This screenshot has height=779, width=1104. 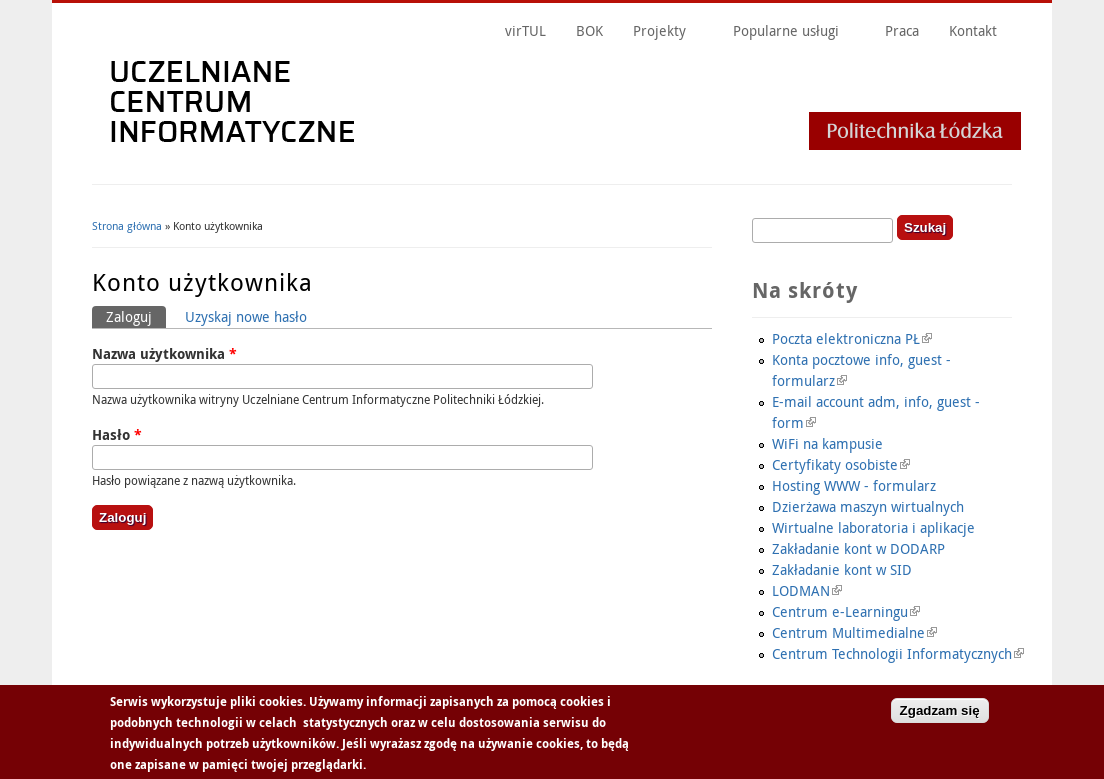 What do you see at coordinates (873, 527) in the screenshot?
I see `Wirtualne laboratoria i aplikacje` at bounding box center [873, 527].